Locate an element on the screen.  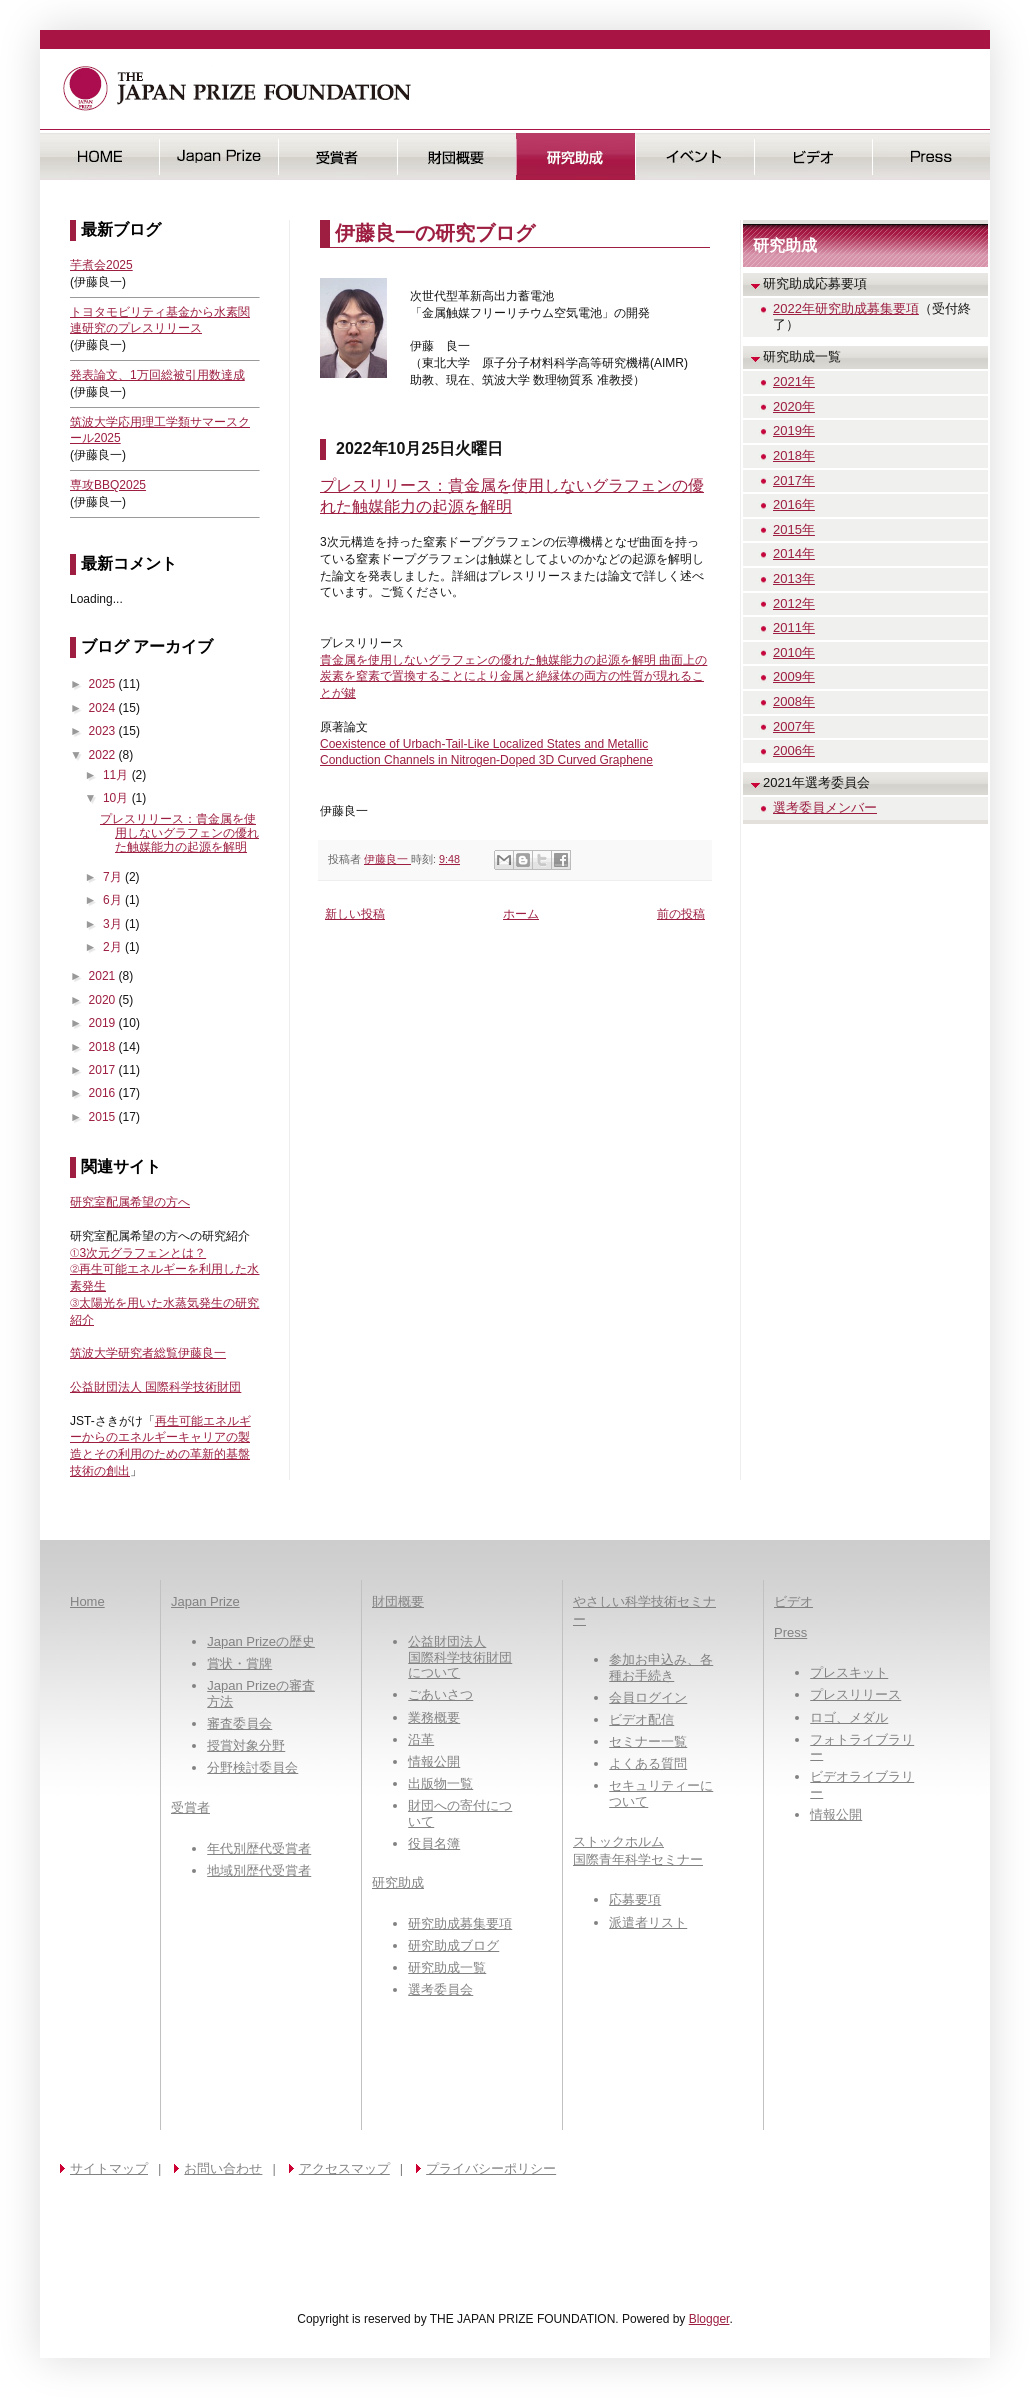
2025 is located at coordinates (104, 684).